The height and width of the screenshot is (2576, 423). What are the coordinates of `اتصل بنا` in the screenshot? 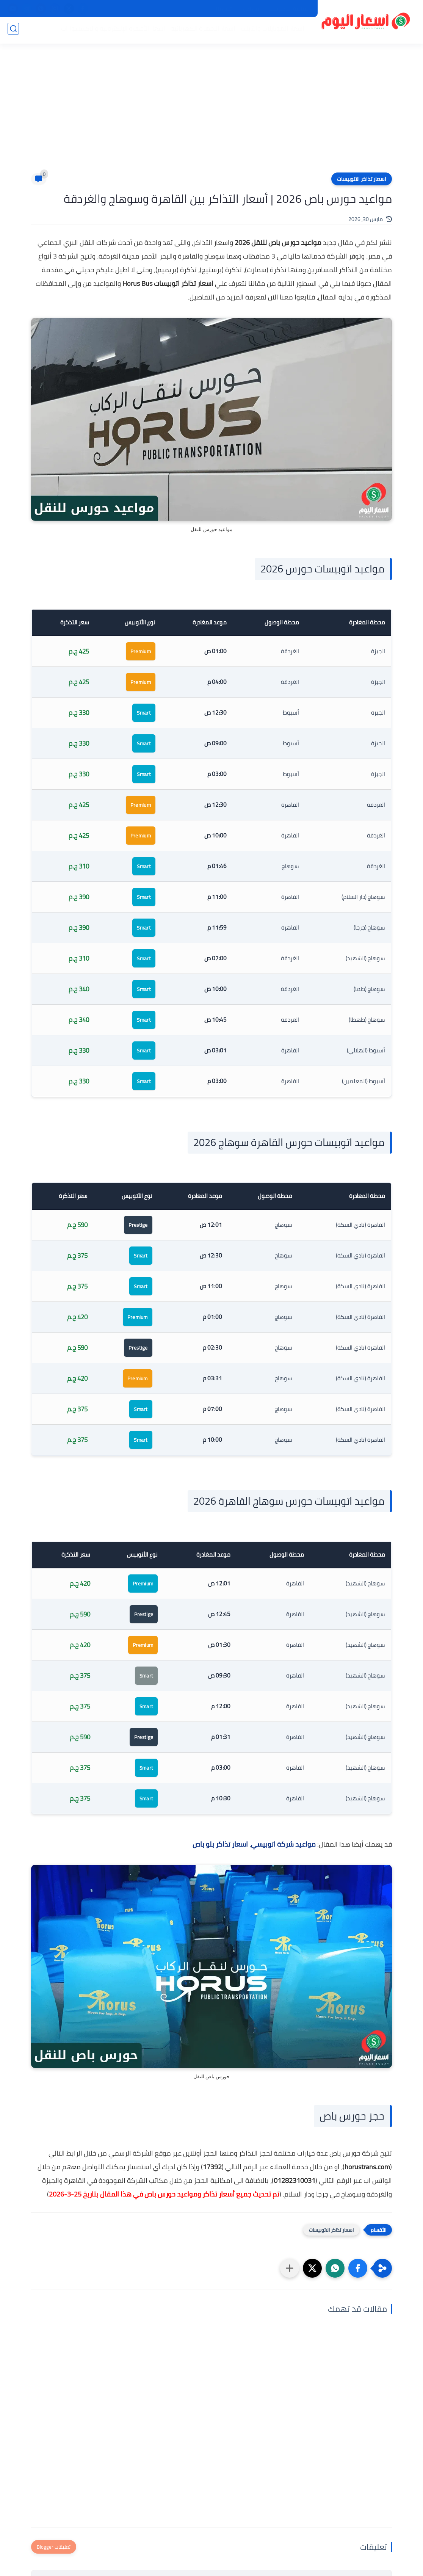 It's located at (224, 9).